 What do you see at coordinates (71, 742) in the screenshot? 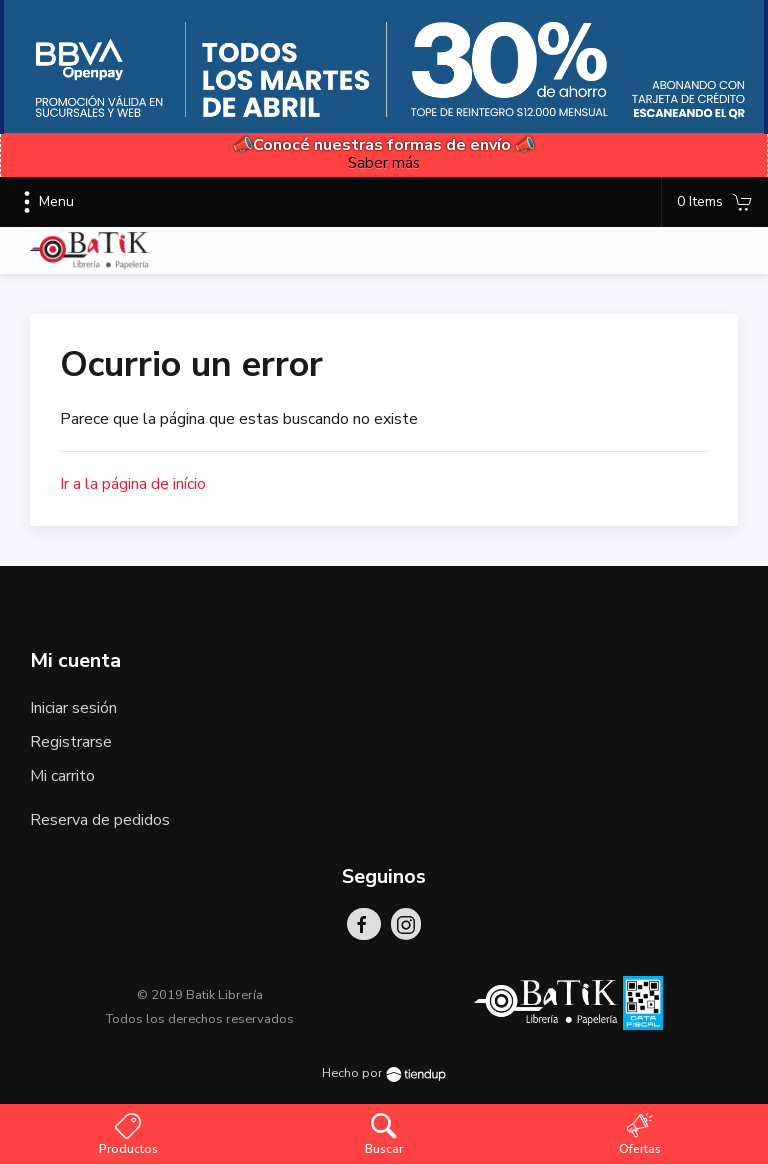
I see `Registrarse` at bounding box center [71, 742].